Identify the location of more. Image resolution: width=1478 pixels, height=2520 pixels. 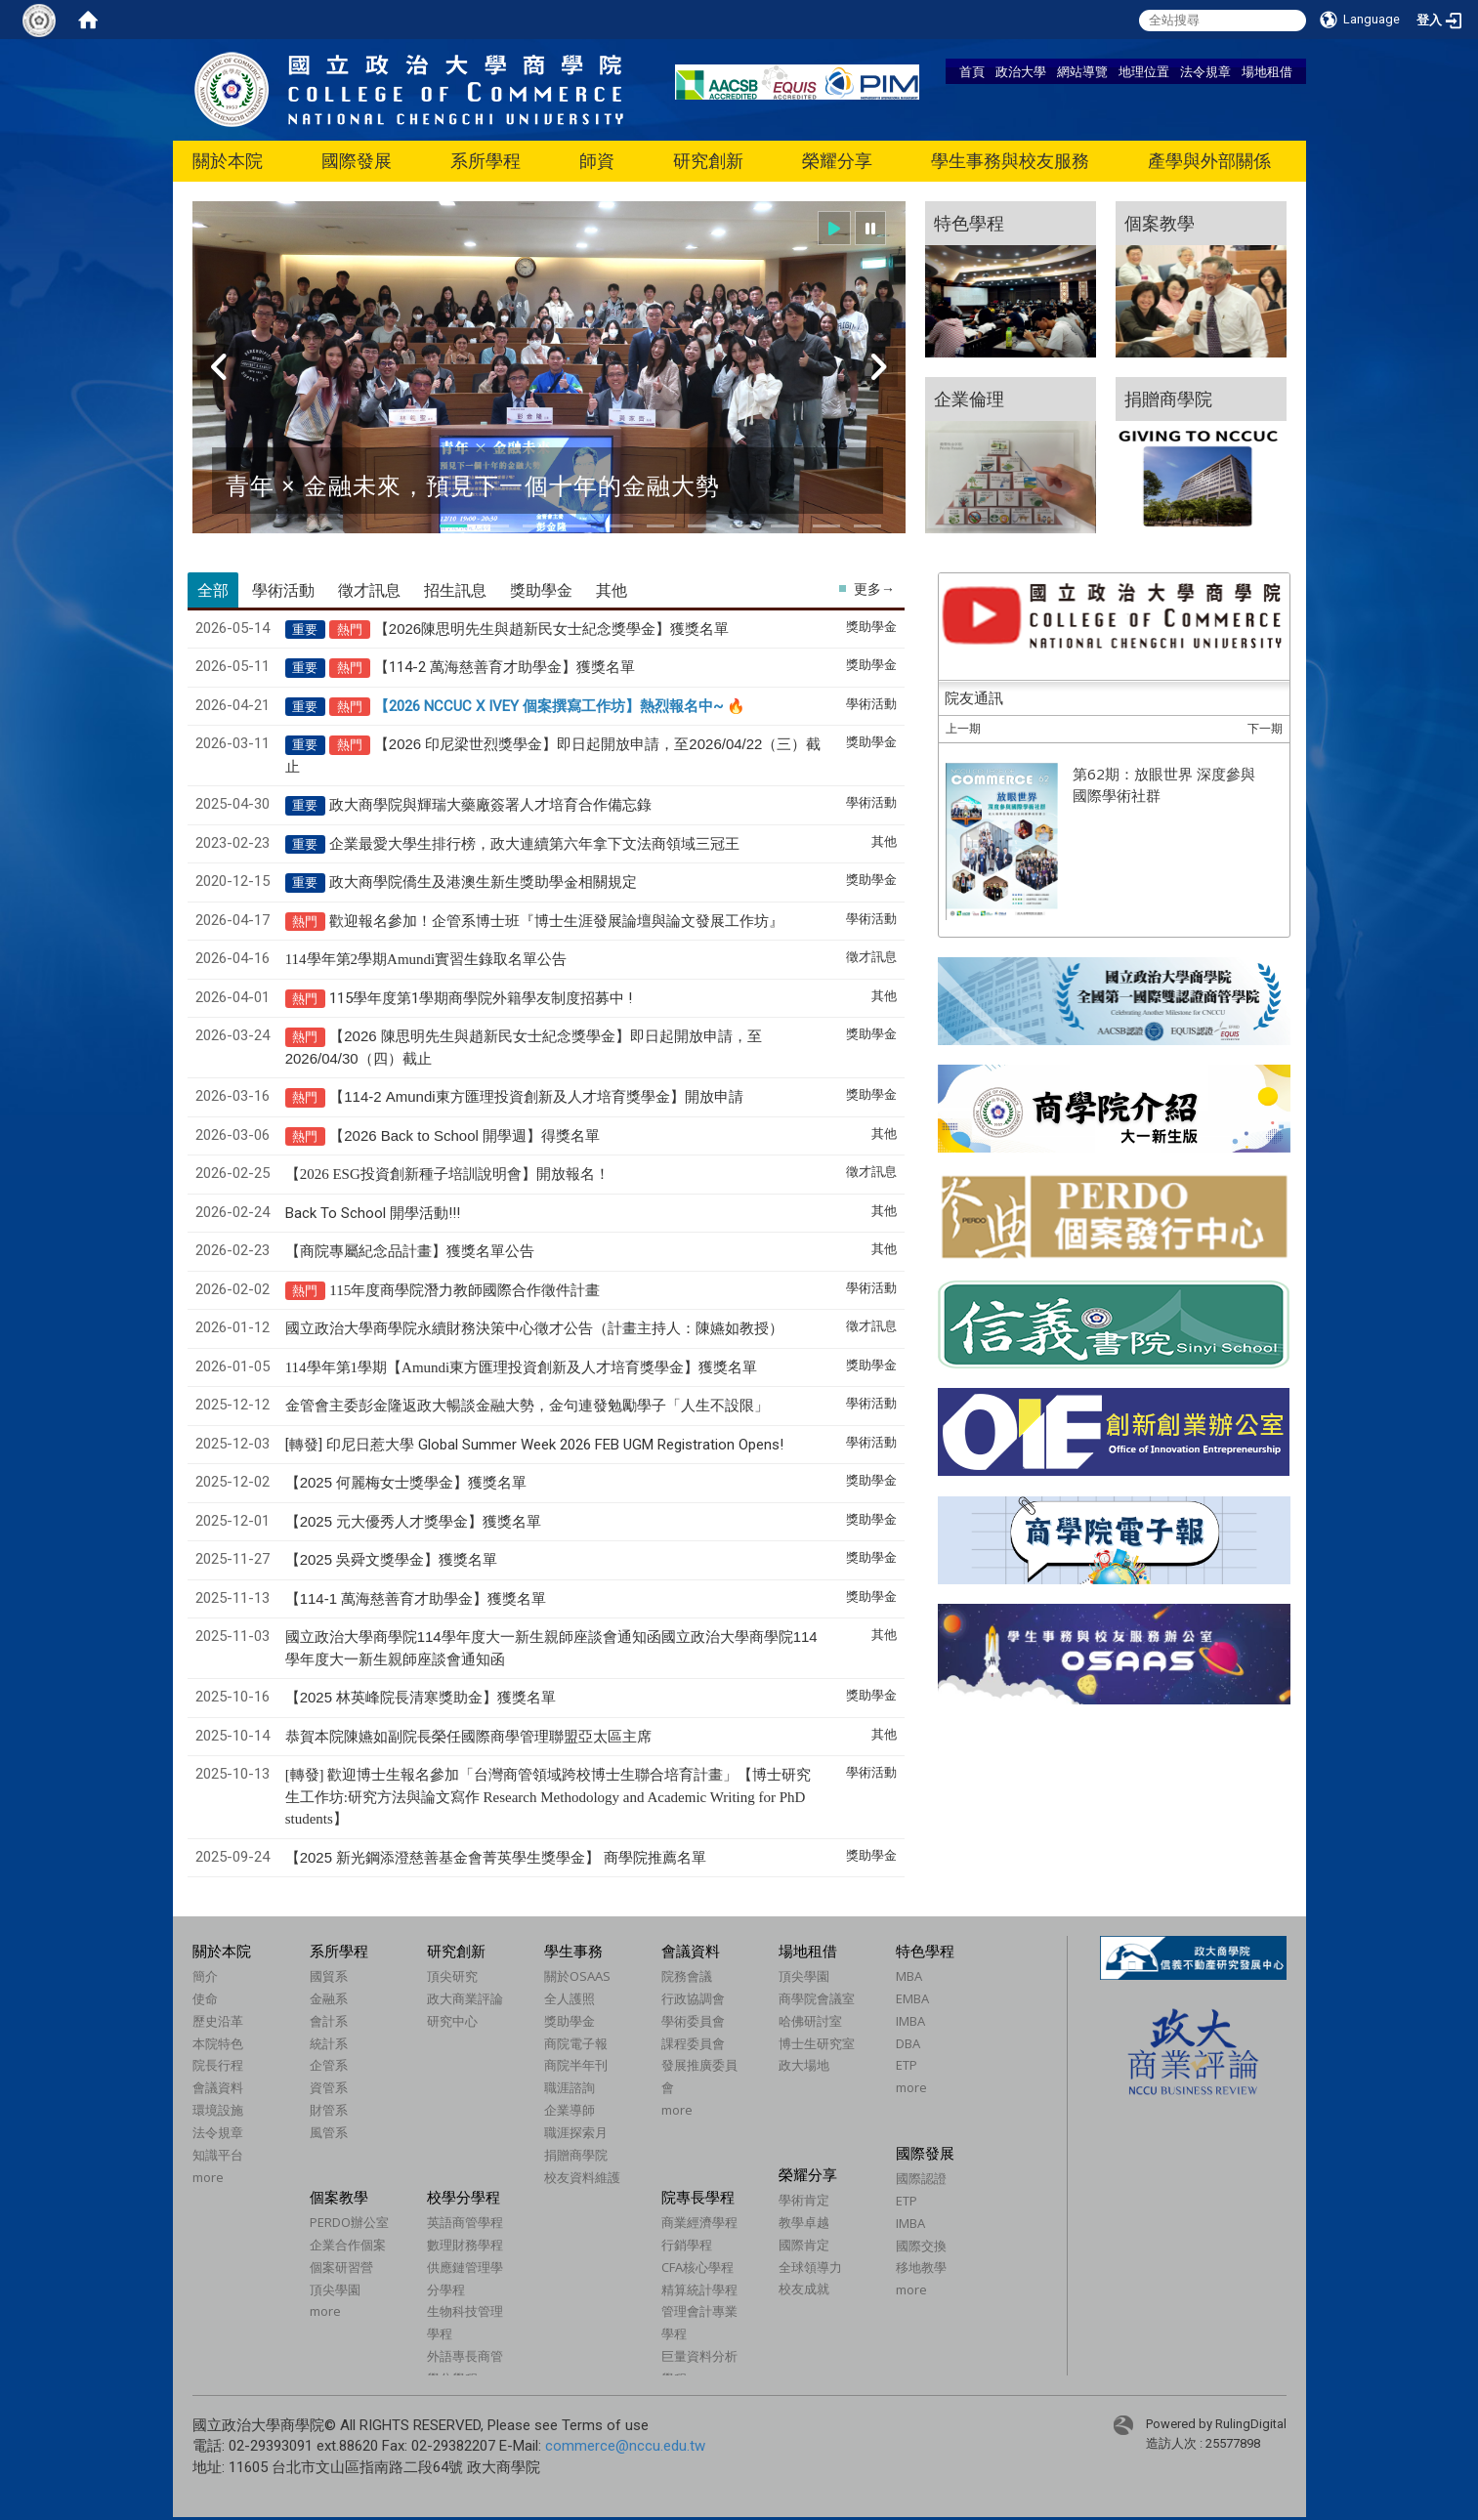
(208, 2177).